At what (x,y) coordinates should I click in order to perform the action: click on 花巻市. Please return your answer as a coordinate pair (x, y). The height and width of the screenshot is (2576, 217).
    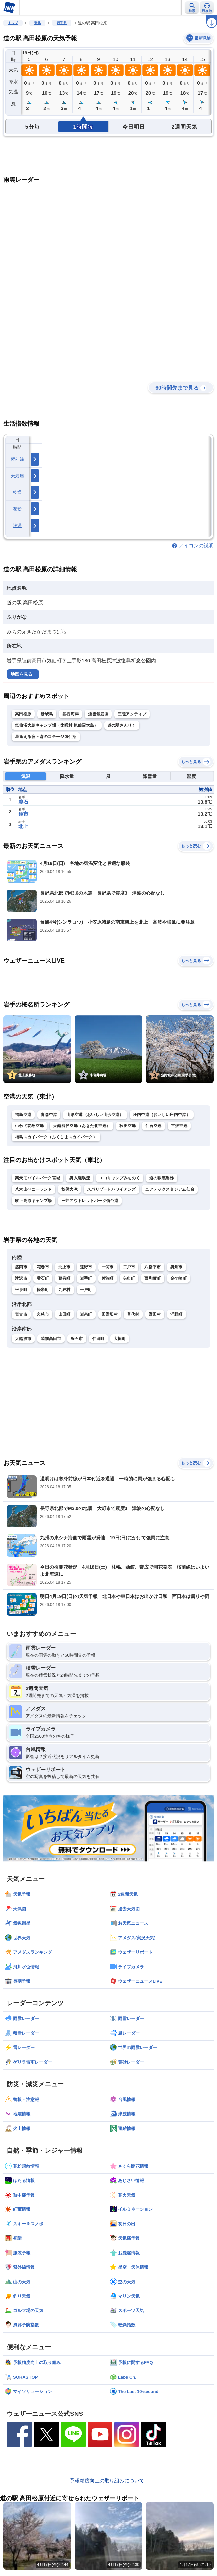
    Looking at the image, I should click on (43, 1267).